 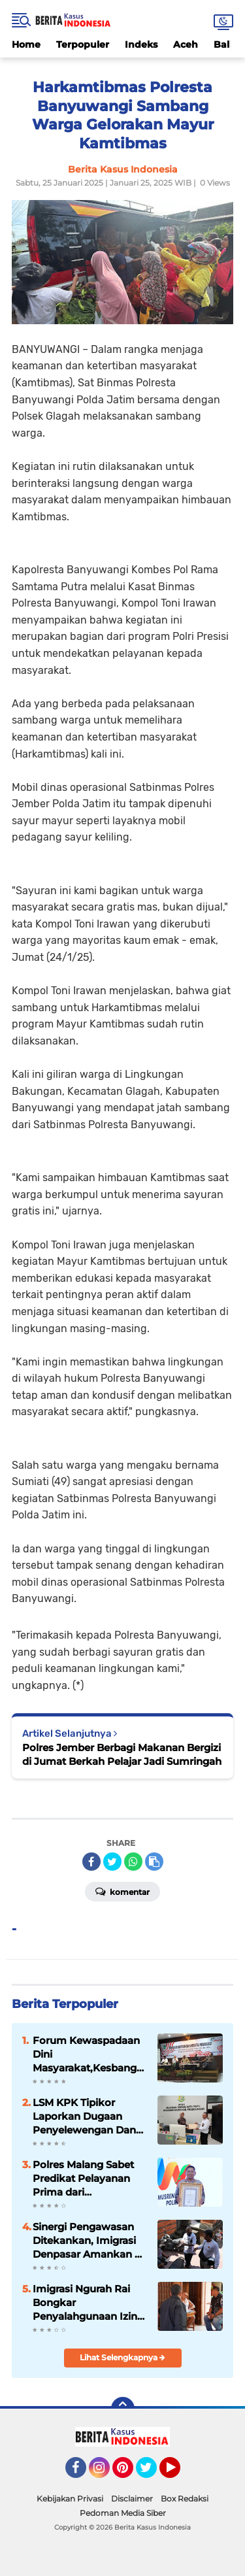 I want to click on Forum Kewaspadaan Dini Masyarakat,Kesbangpol Kabupaten Malang Ajak Masyarakat Cegah Konflik Sosial, so click(x=90, y=2054).